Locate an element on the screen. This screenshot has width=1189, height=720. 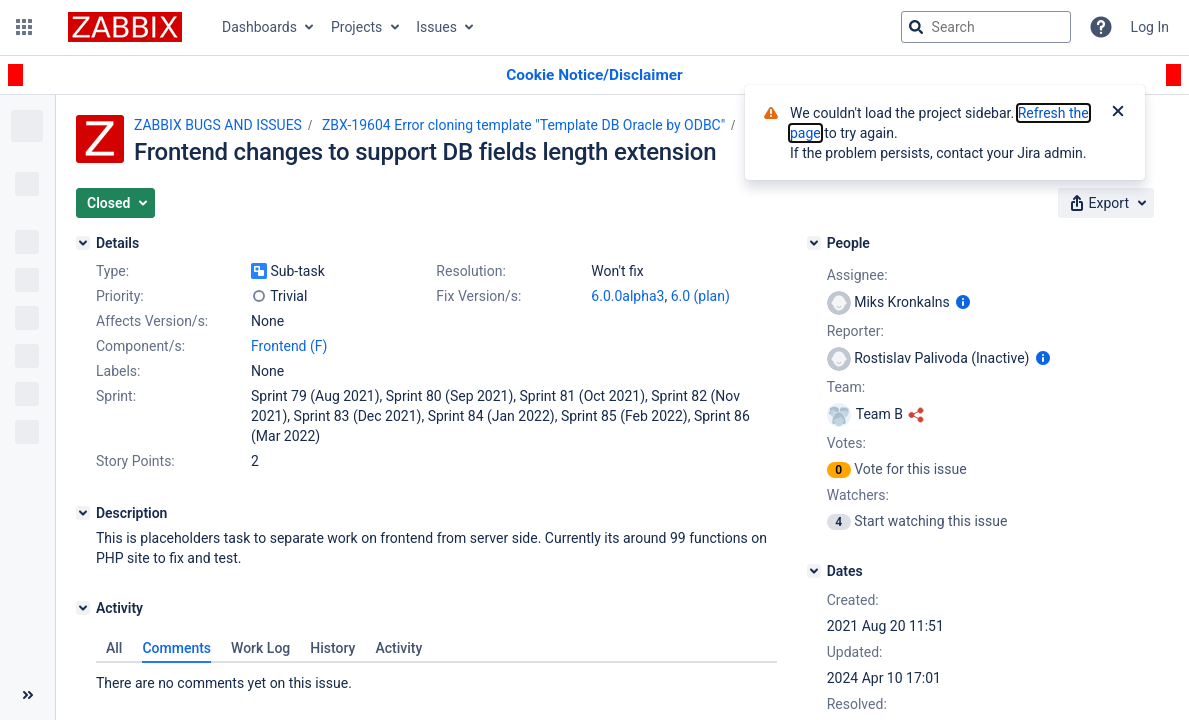
[tabpanel] is located at coordinates (436, 678).